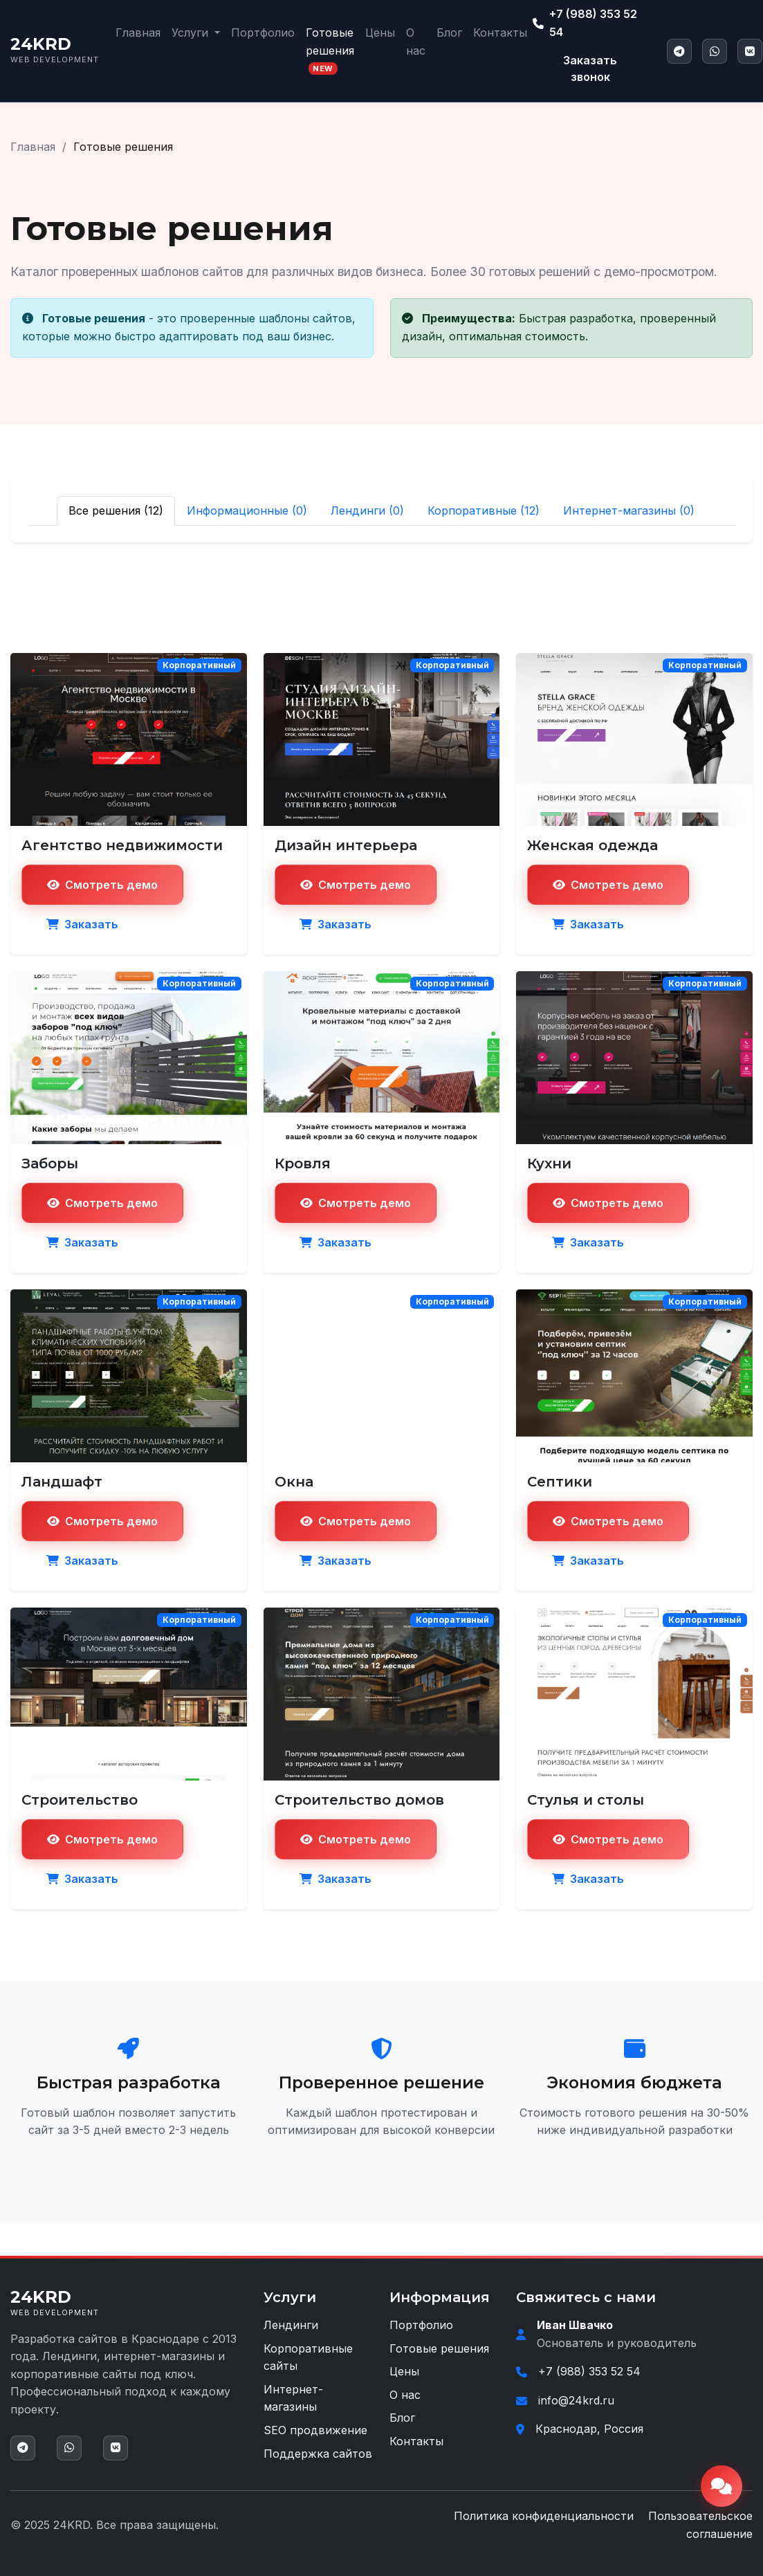 This screenshot has height=2576, width=763. Describe the element at coordinates (82, 924) in the screenshot. I see `Заказать` at that location.